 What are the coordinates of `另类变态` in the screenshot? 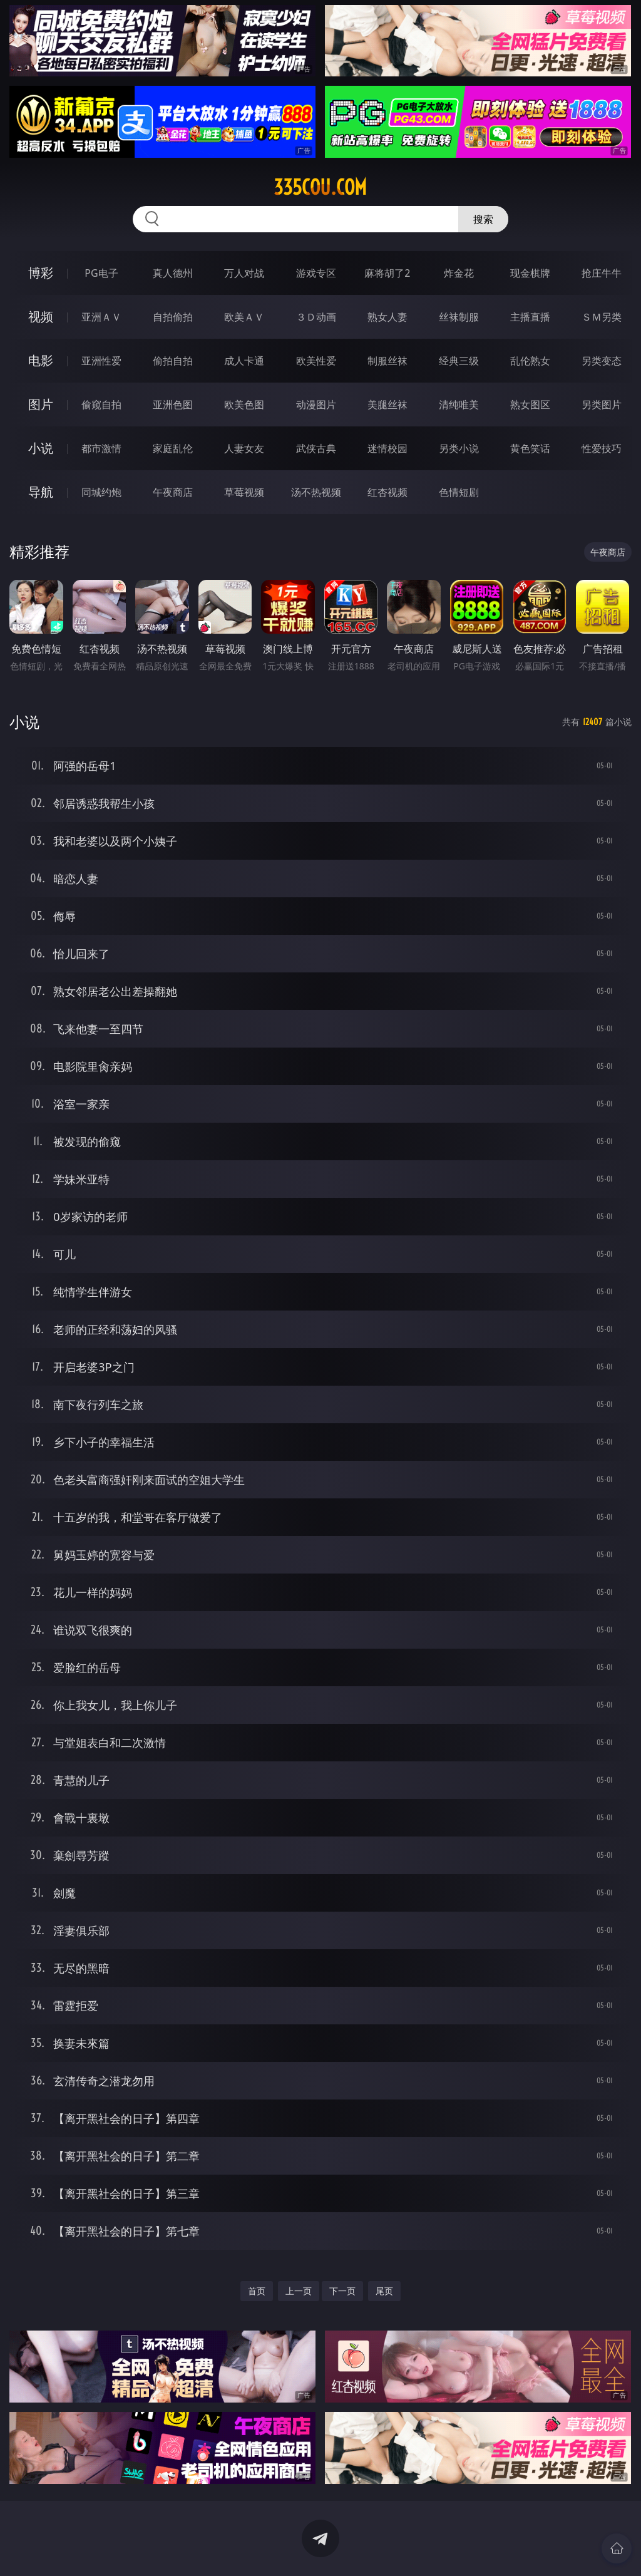 It's located at (602, 361).